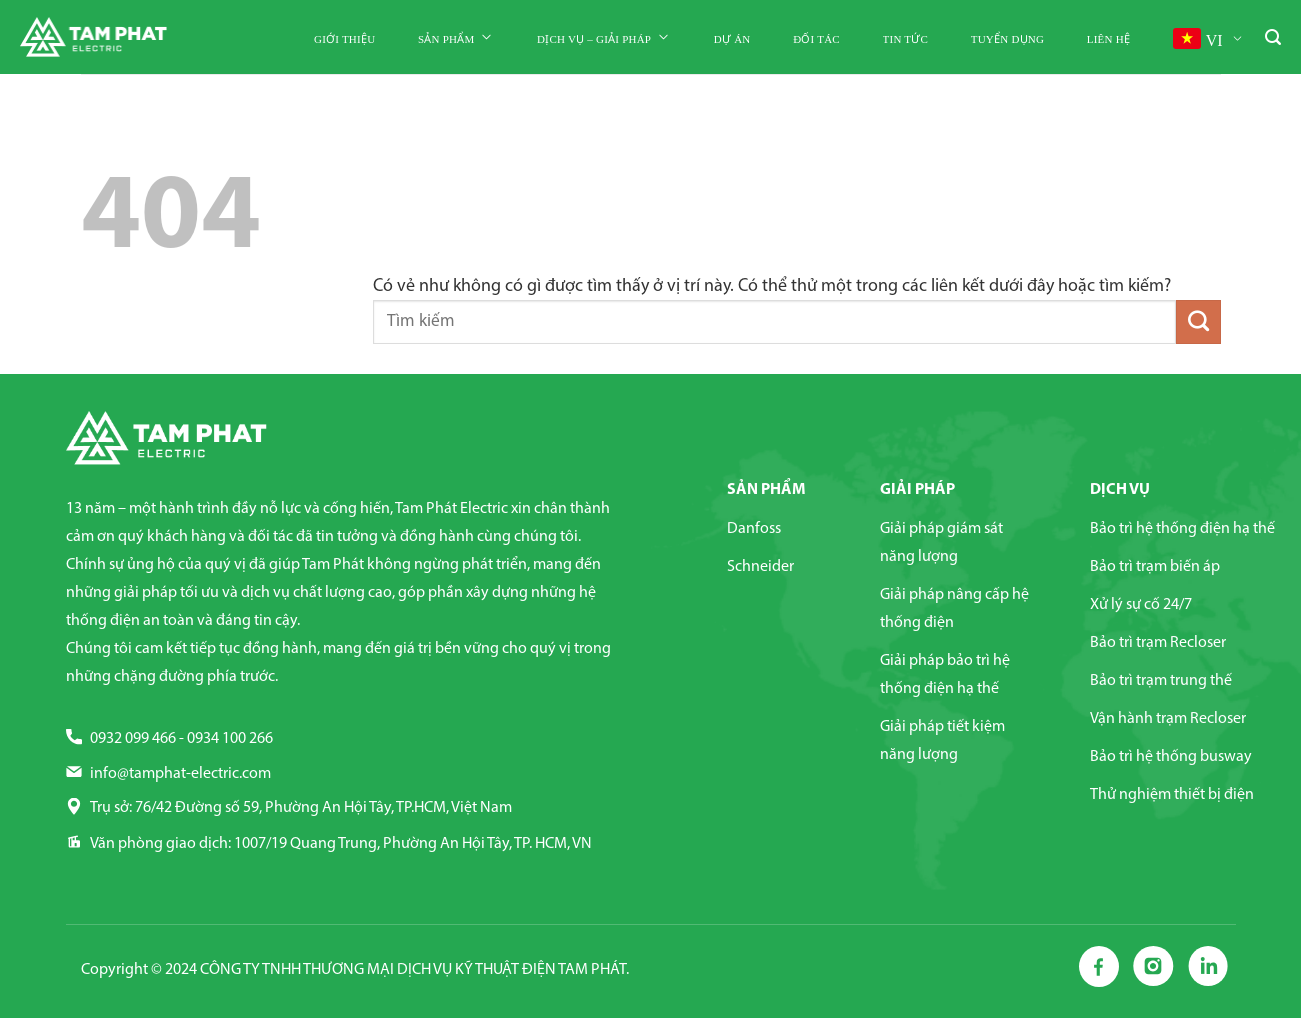  What do you see at coordinates (754, 529) in the screenshot?
I see `Danfoss` at bounding box center [754, 529].